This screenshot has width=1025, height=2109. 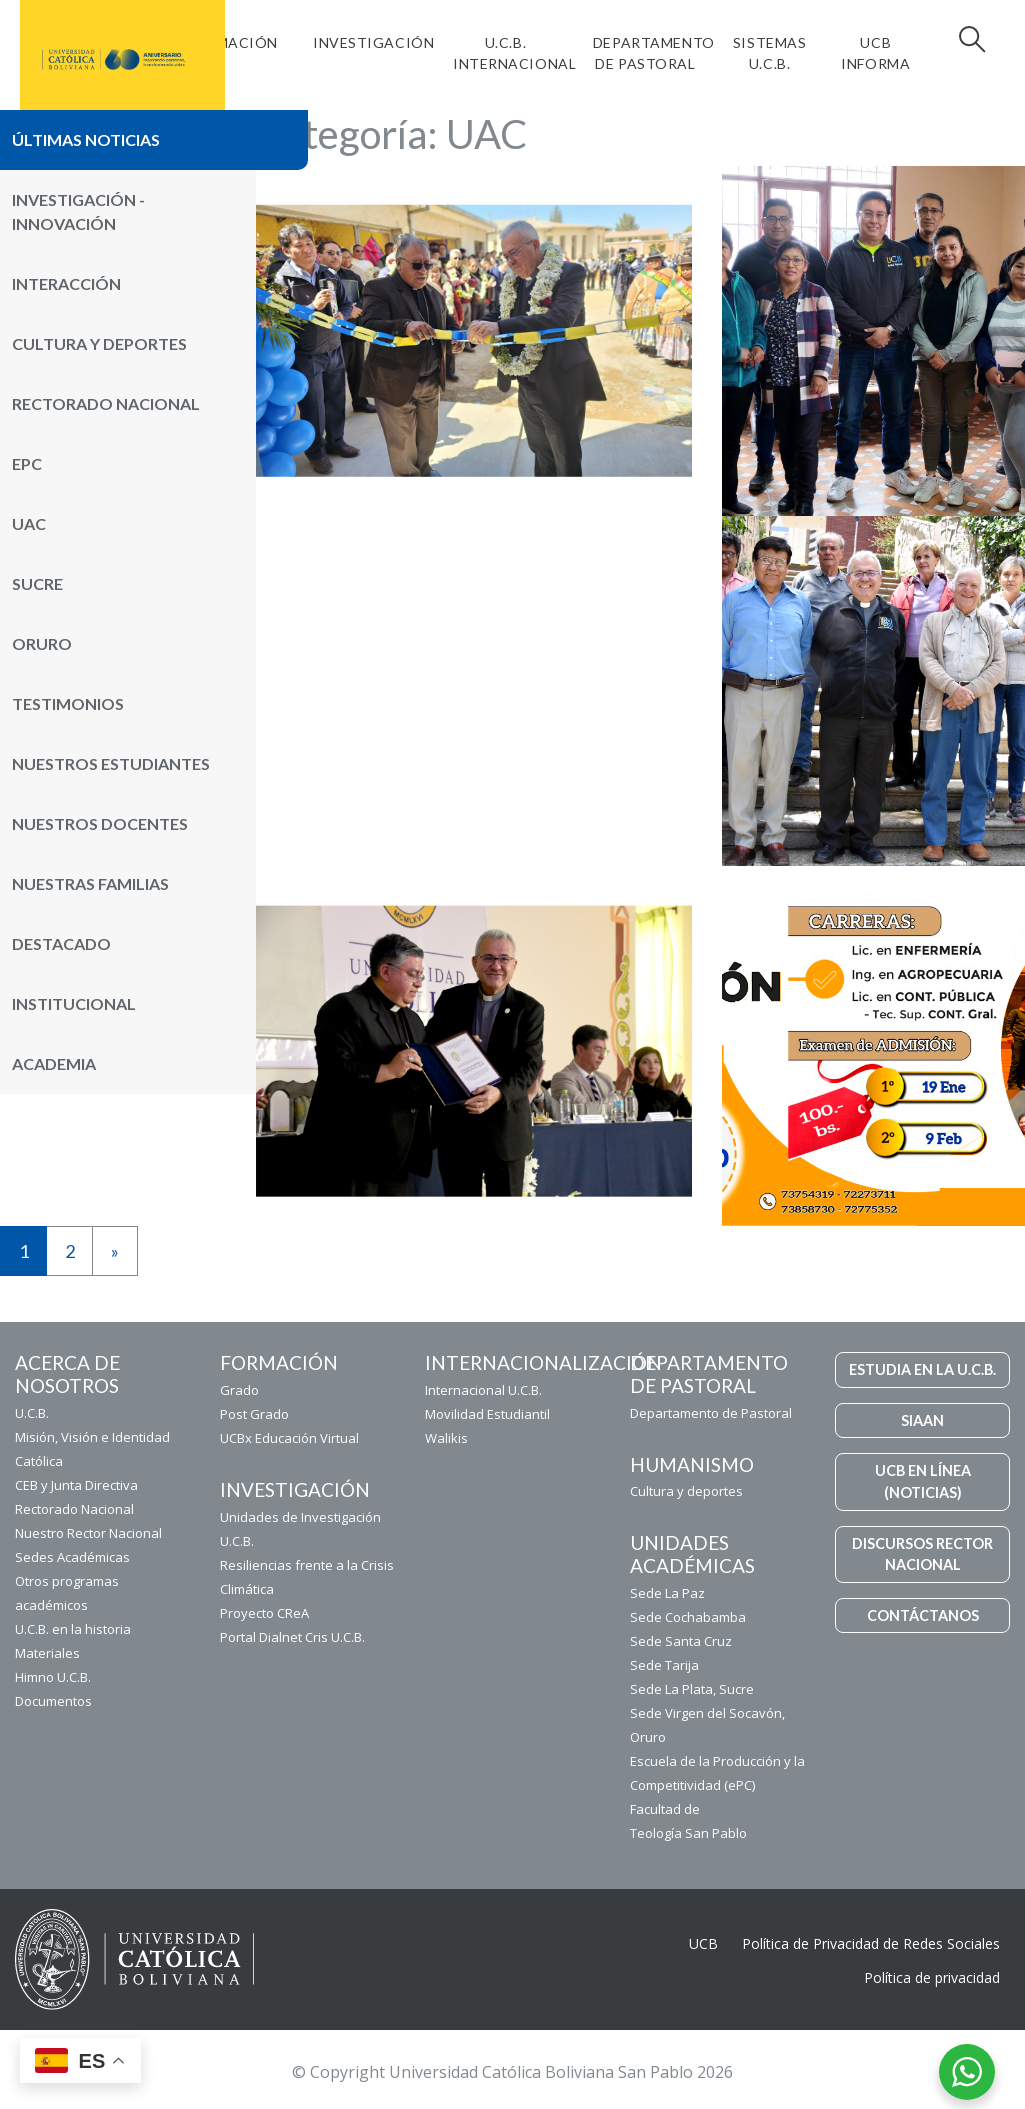 What do you see at coordinates (923, 1481) in the screenshot?
I see `UCB EN LÍNEA (NOTICIAS)` at bounding box center [923, 1481].